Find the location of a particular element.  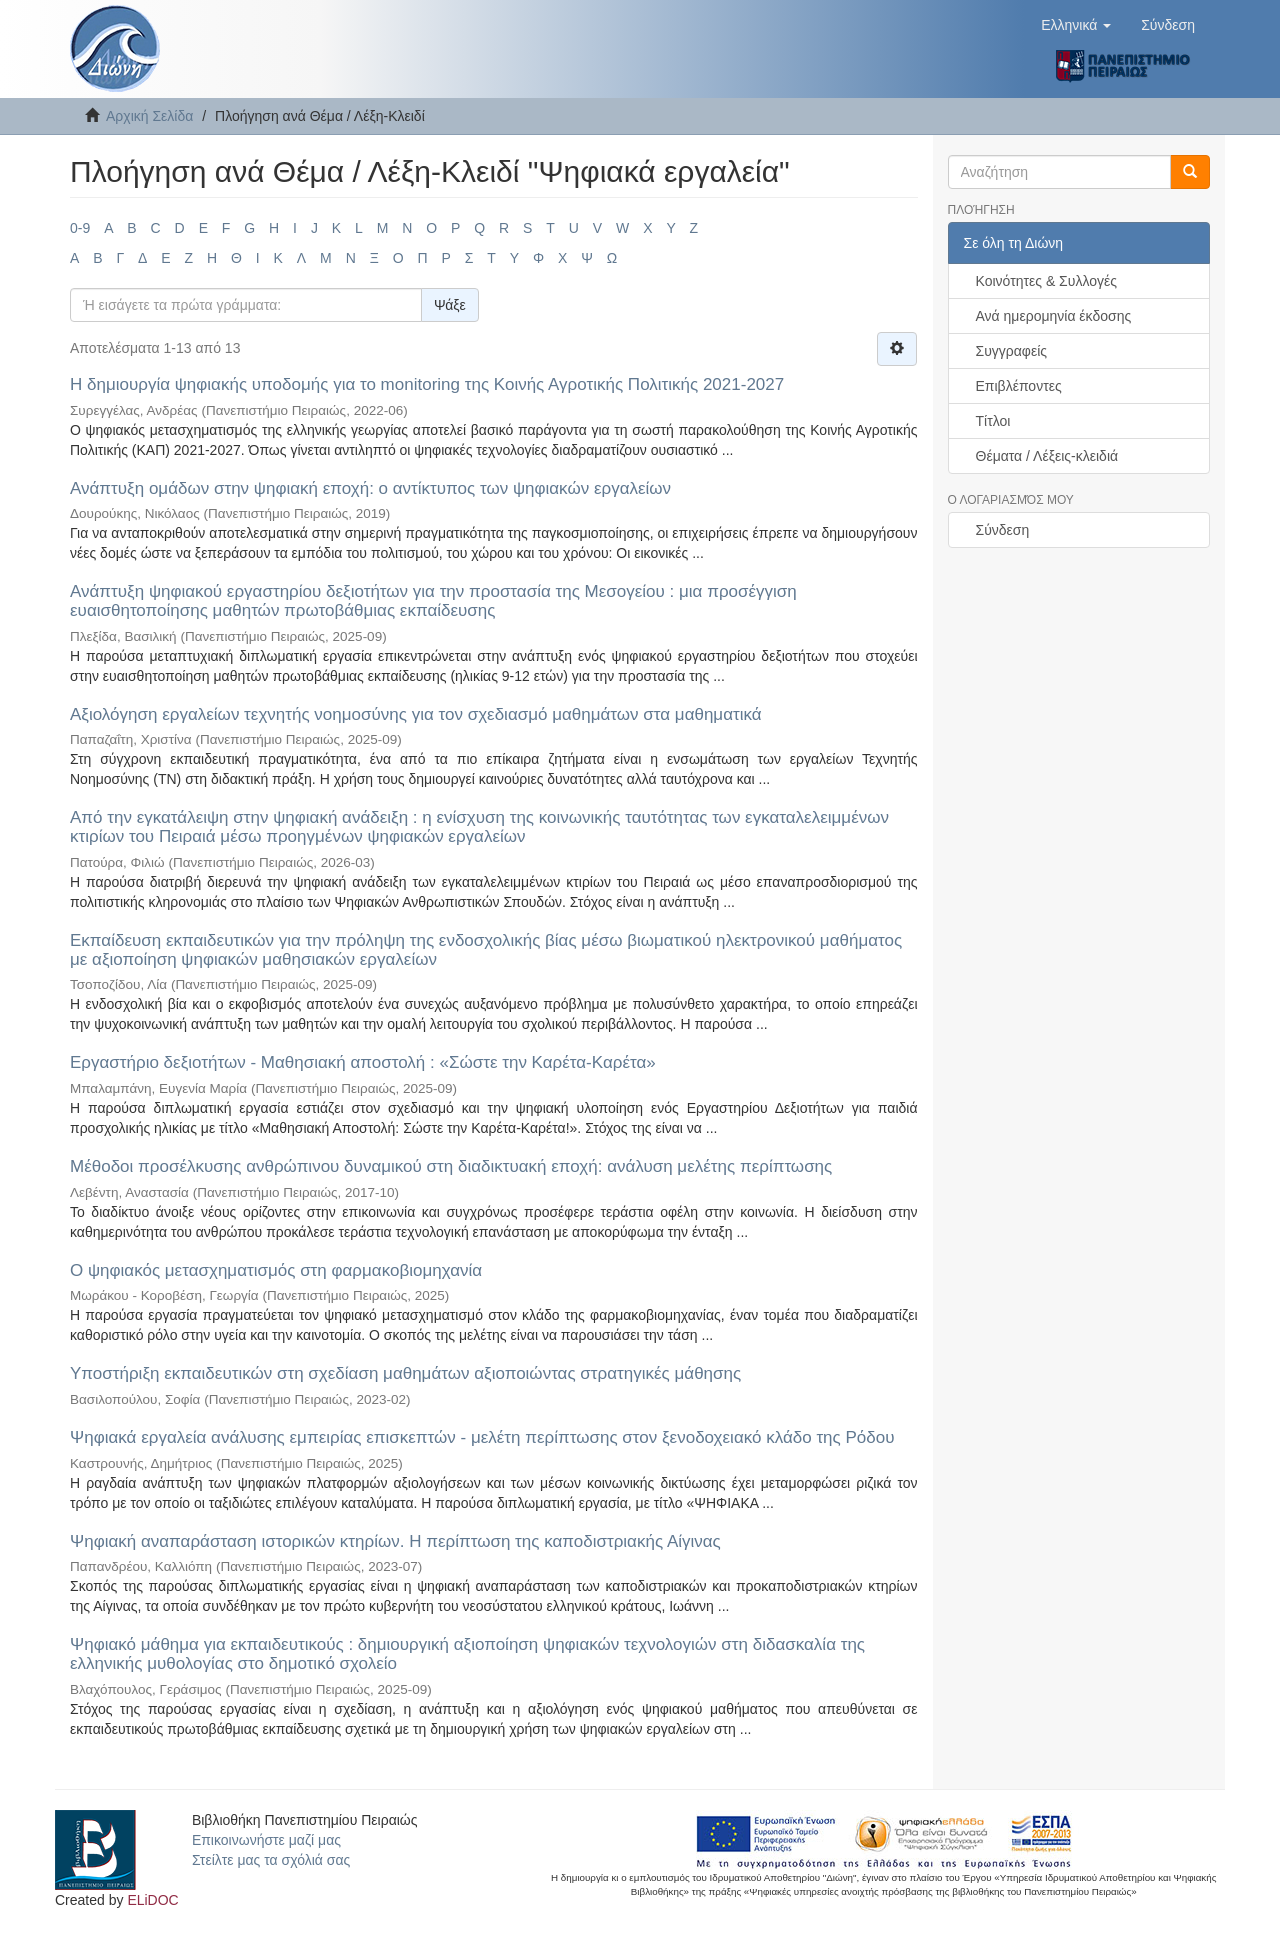

ELiDOC is located at coordinates (152, 1900).